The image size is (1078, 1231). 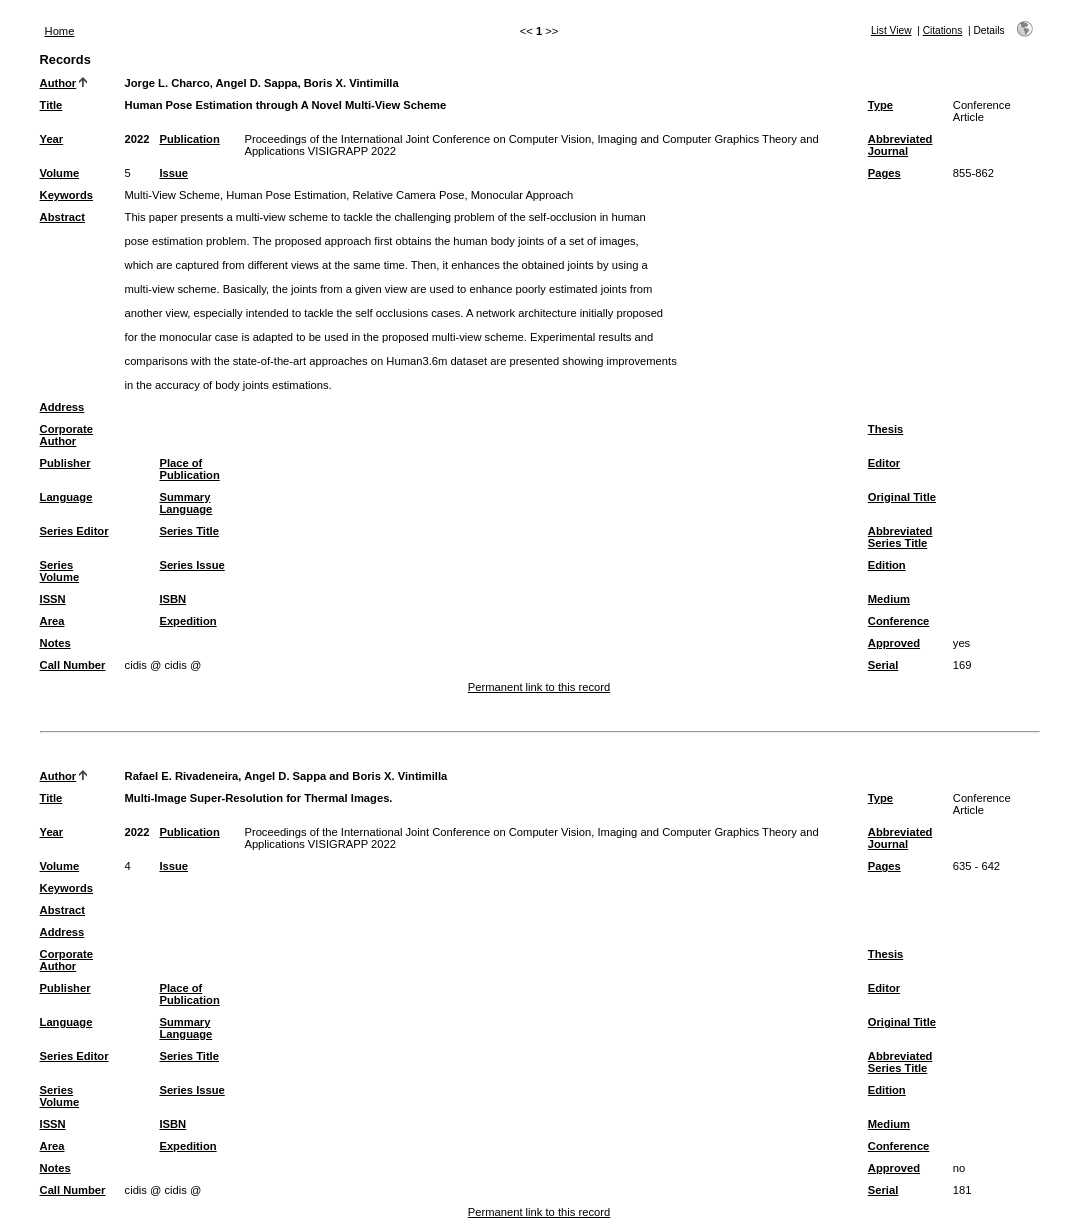 What do you see at coordinates (74, 531) in the screenshot?
I see `Series Editor` at bounding box center [74, 531].